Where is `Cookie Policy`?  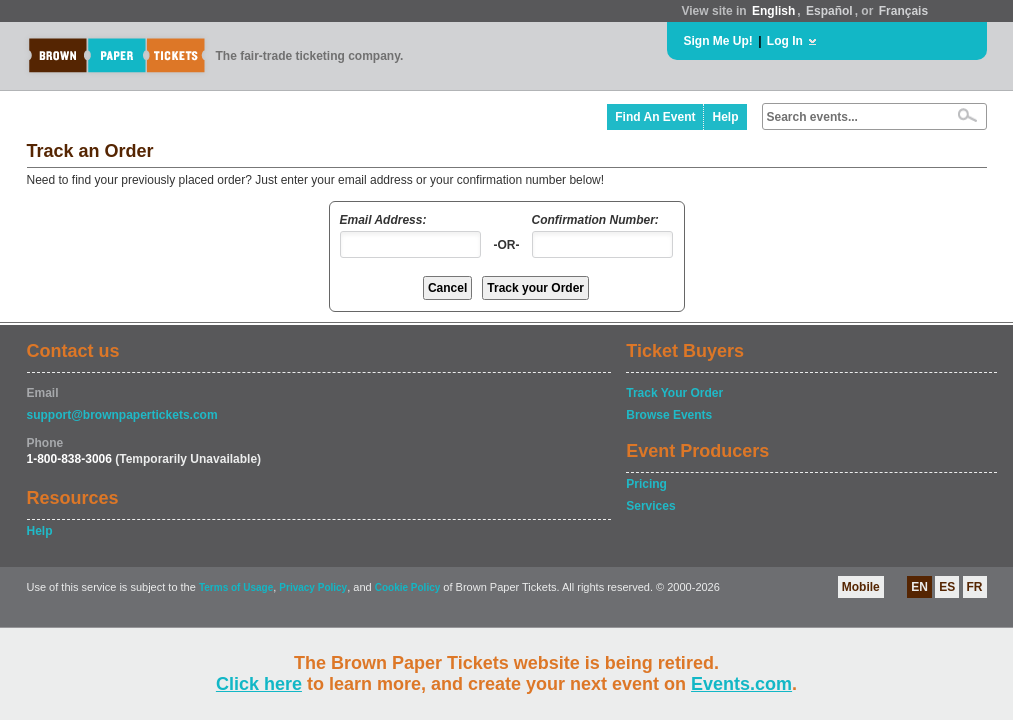
Cookie Policy is located at coordinates (408, 587).